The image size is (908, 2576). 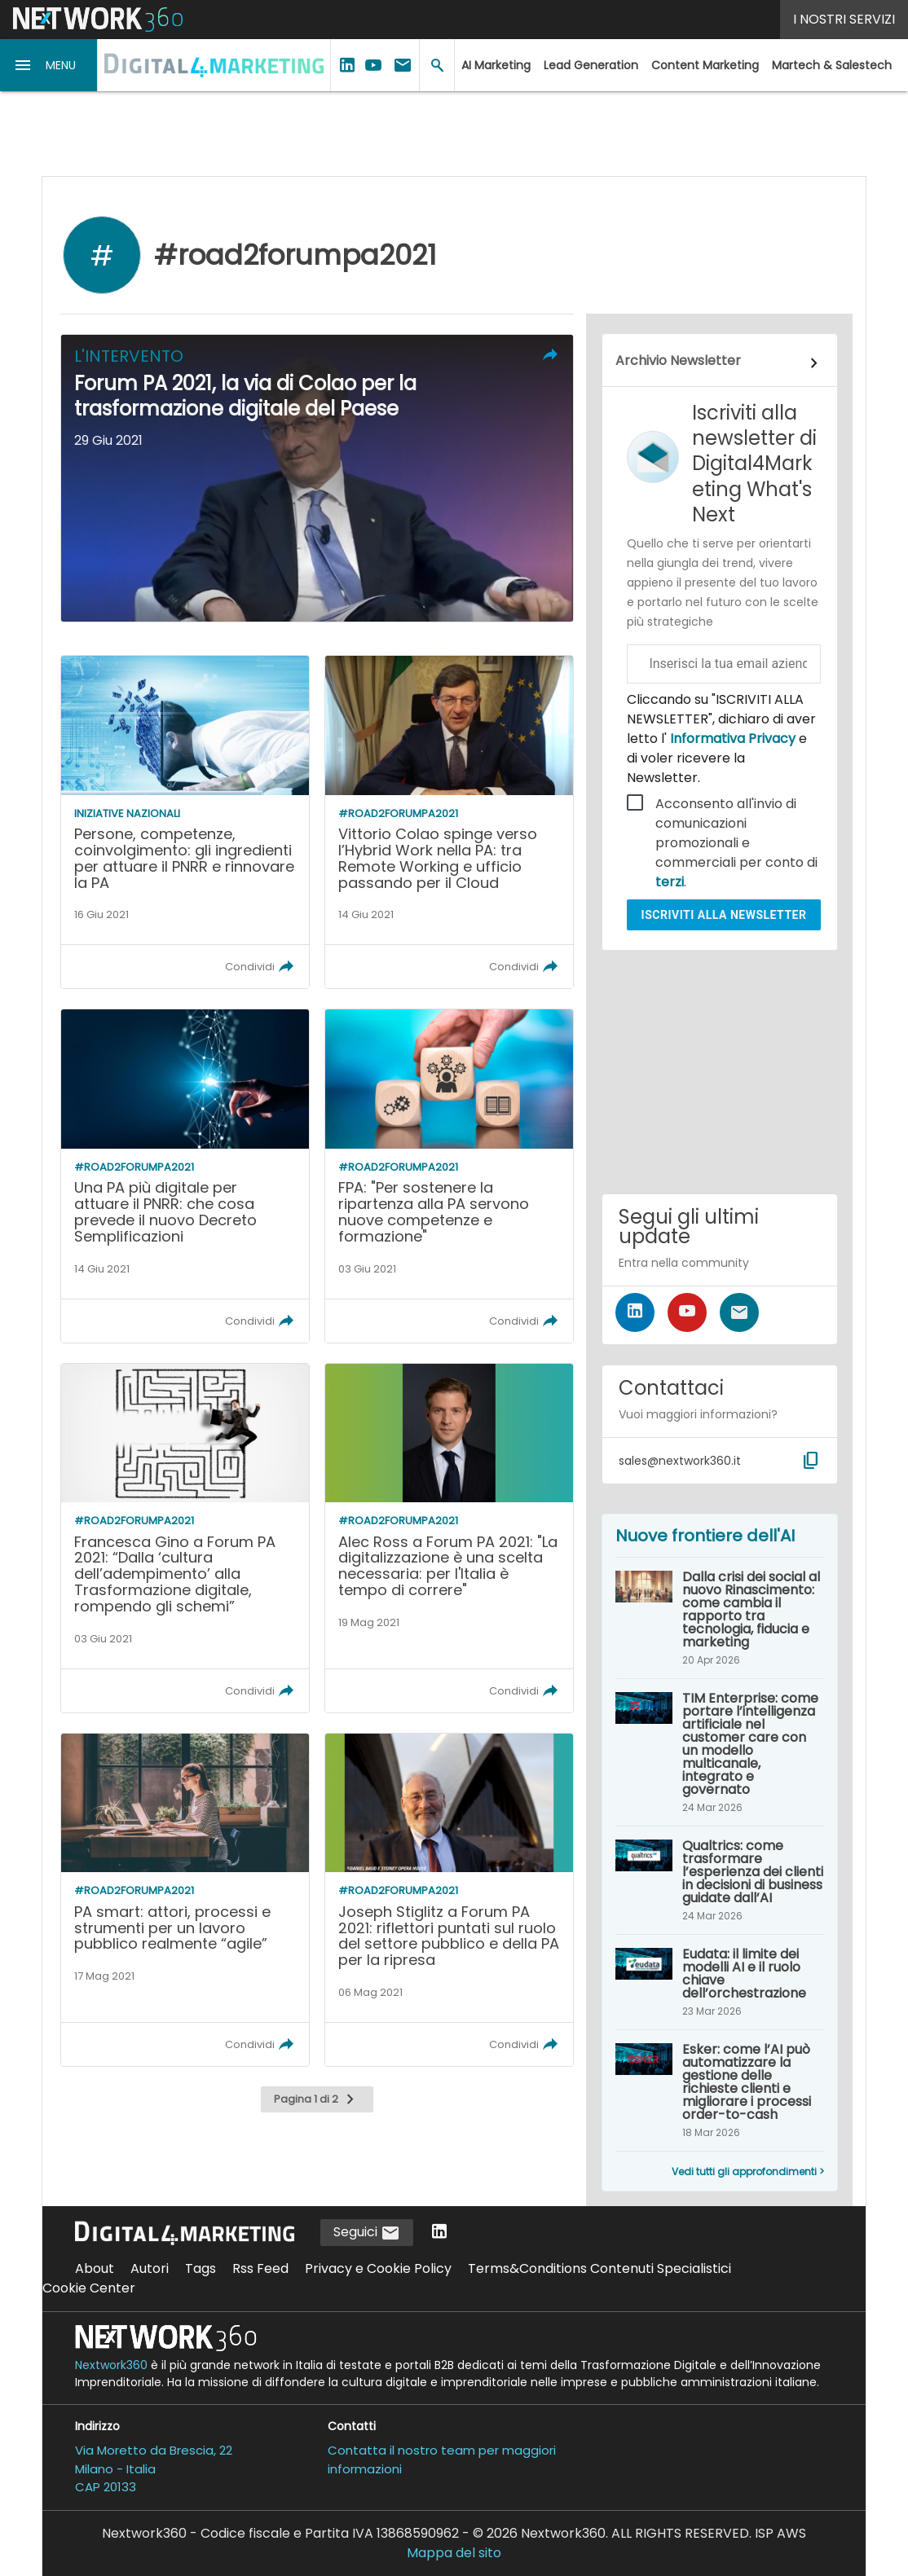 What do you see at coordinates (185, 822) in the screenshot?
I see `[Leggi l'articolo: Persone, competenze, coinvolgimento: gli ingredienti per attuare il PNRR e rinnovare la PA]` at bounding box center [185, 822].